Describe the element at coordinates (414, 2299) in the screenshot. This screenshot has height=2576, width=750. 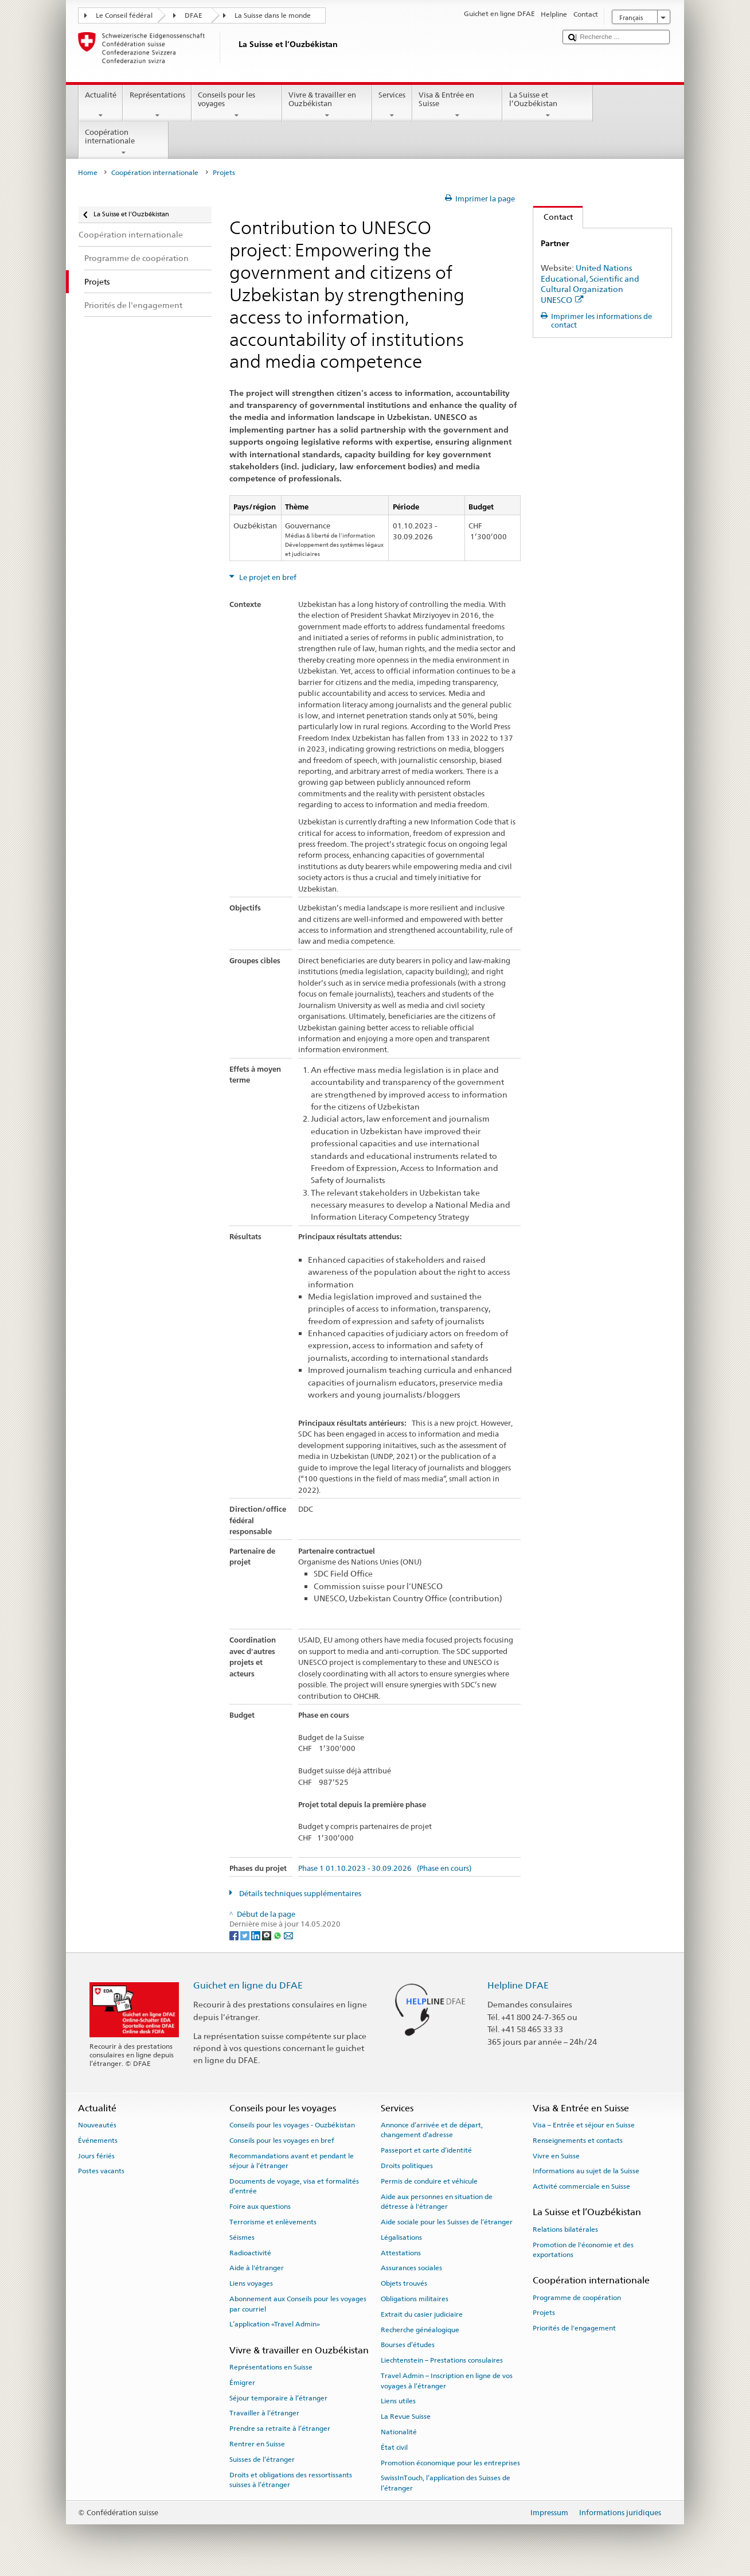
I see `Obligations militaires` at that location.